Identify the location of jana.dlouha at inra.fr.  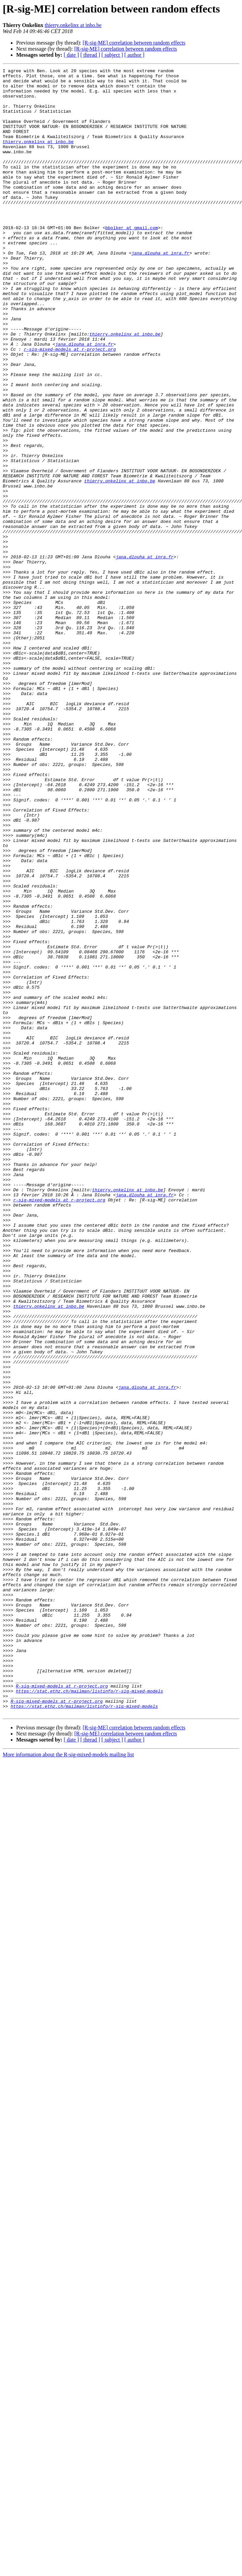
(160, 290).